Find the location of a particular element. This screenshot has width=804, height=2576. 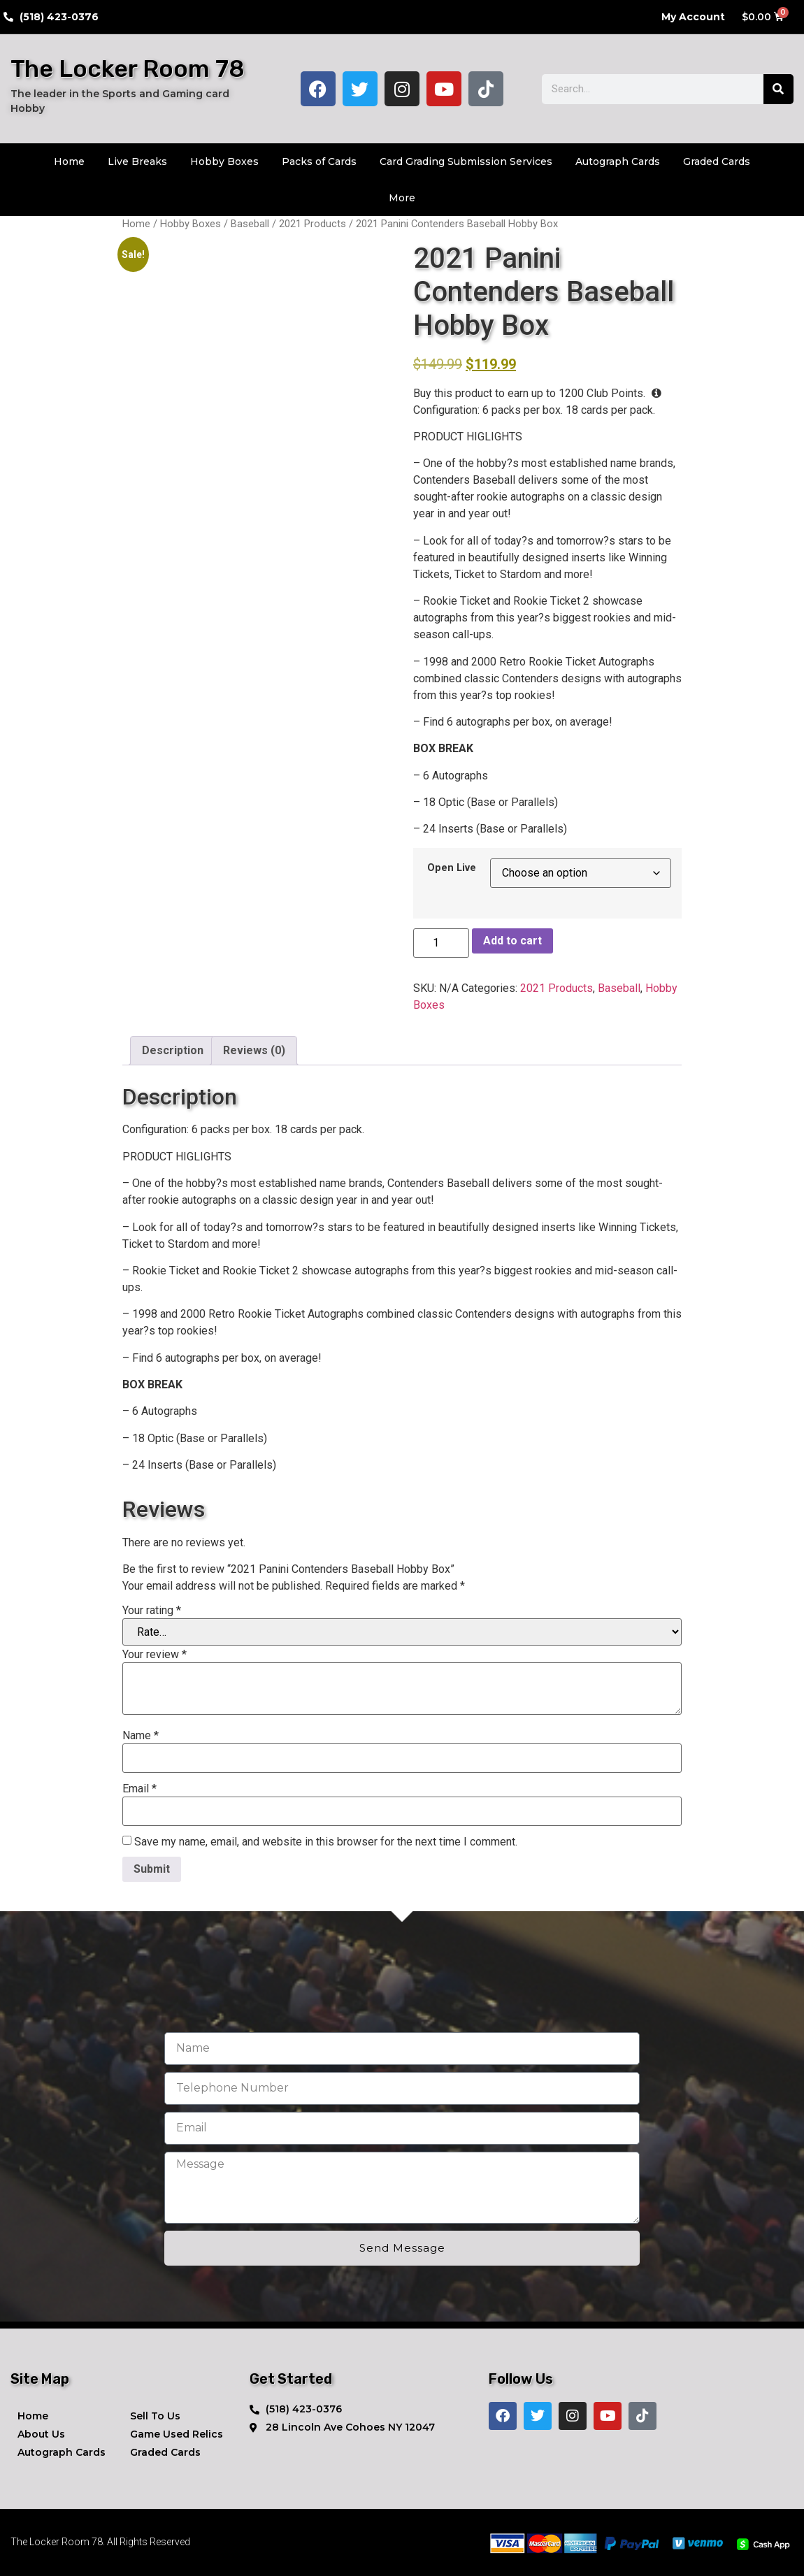

Card Grading Submission Services is located at coordinates (466, 161).